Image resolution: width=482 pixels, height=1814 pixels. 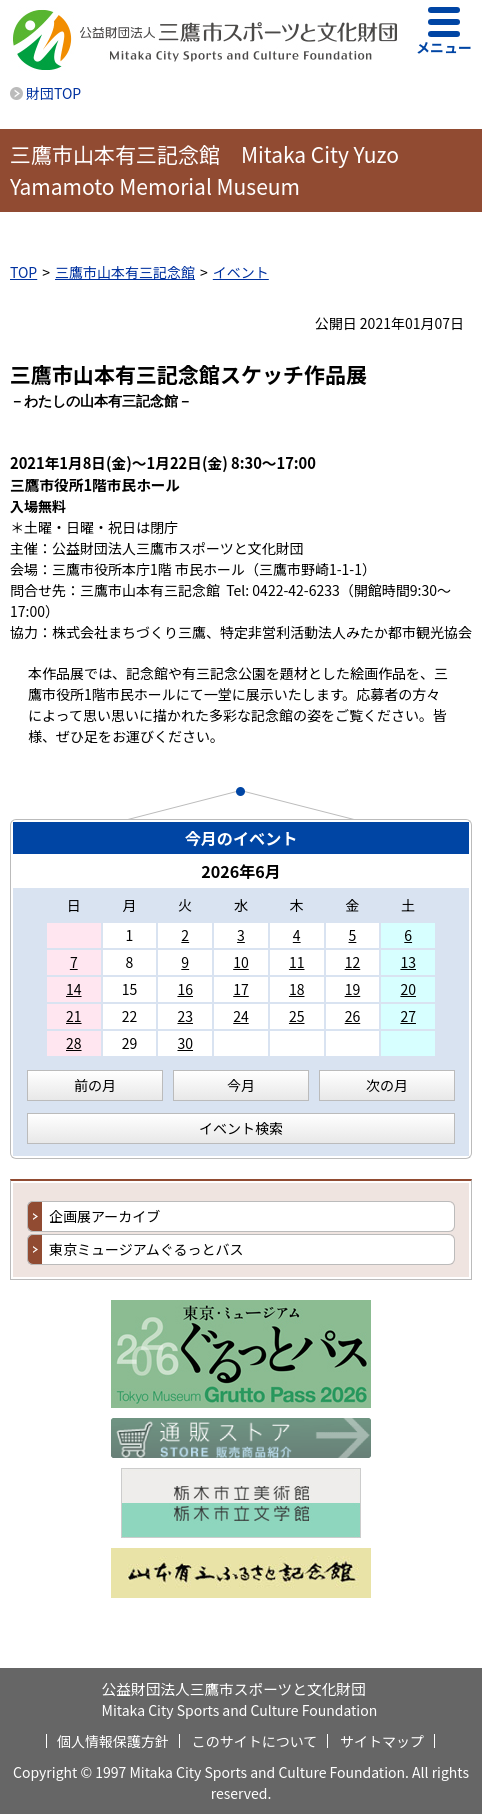 I want to click on TOP, so click(x=23, y=272).